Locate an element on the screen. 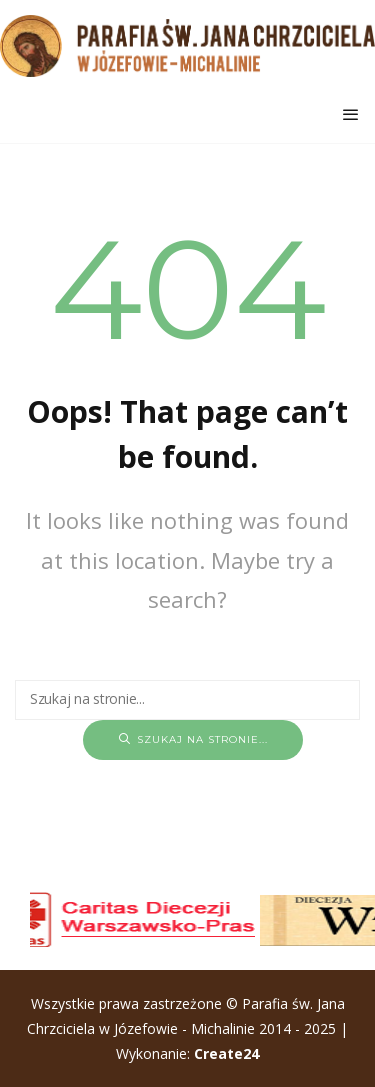 The height and width of the screenshot is (1087, 375). Create24 is located at coordinates (226, 1053).